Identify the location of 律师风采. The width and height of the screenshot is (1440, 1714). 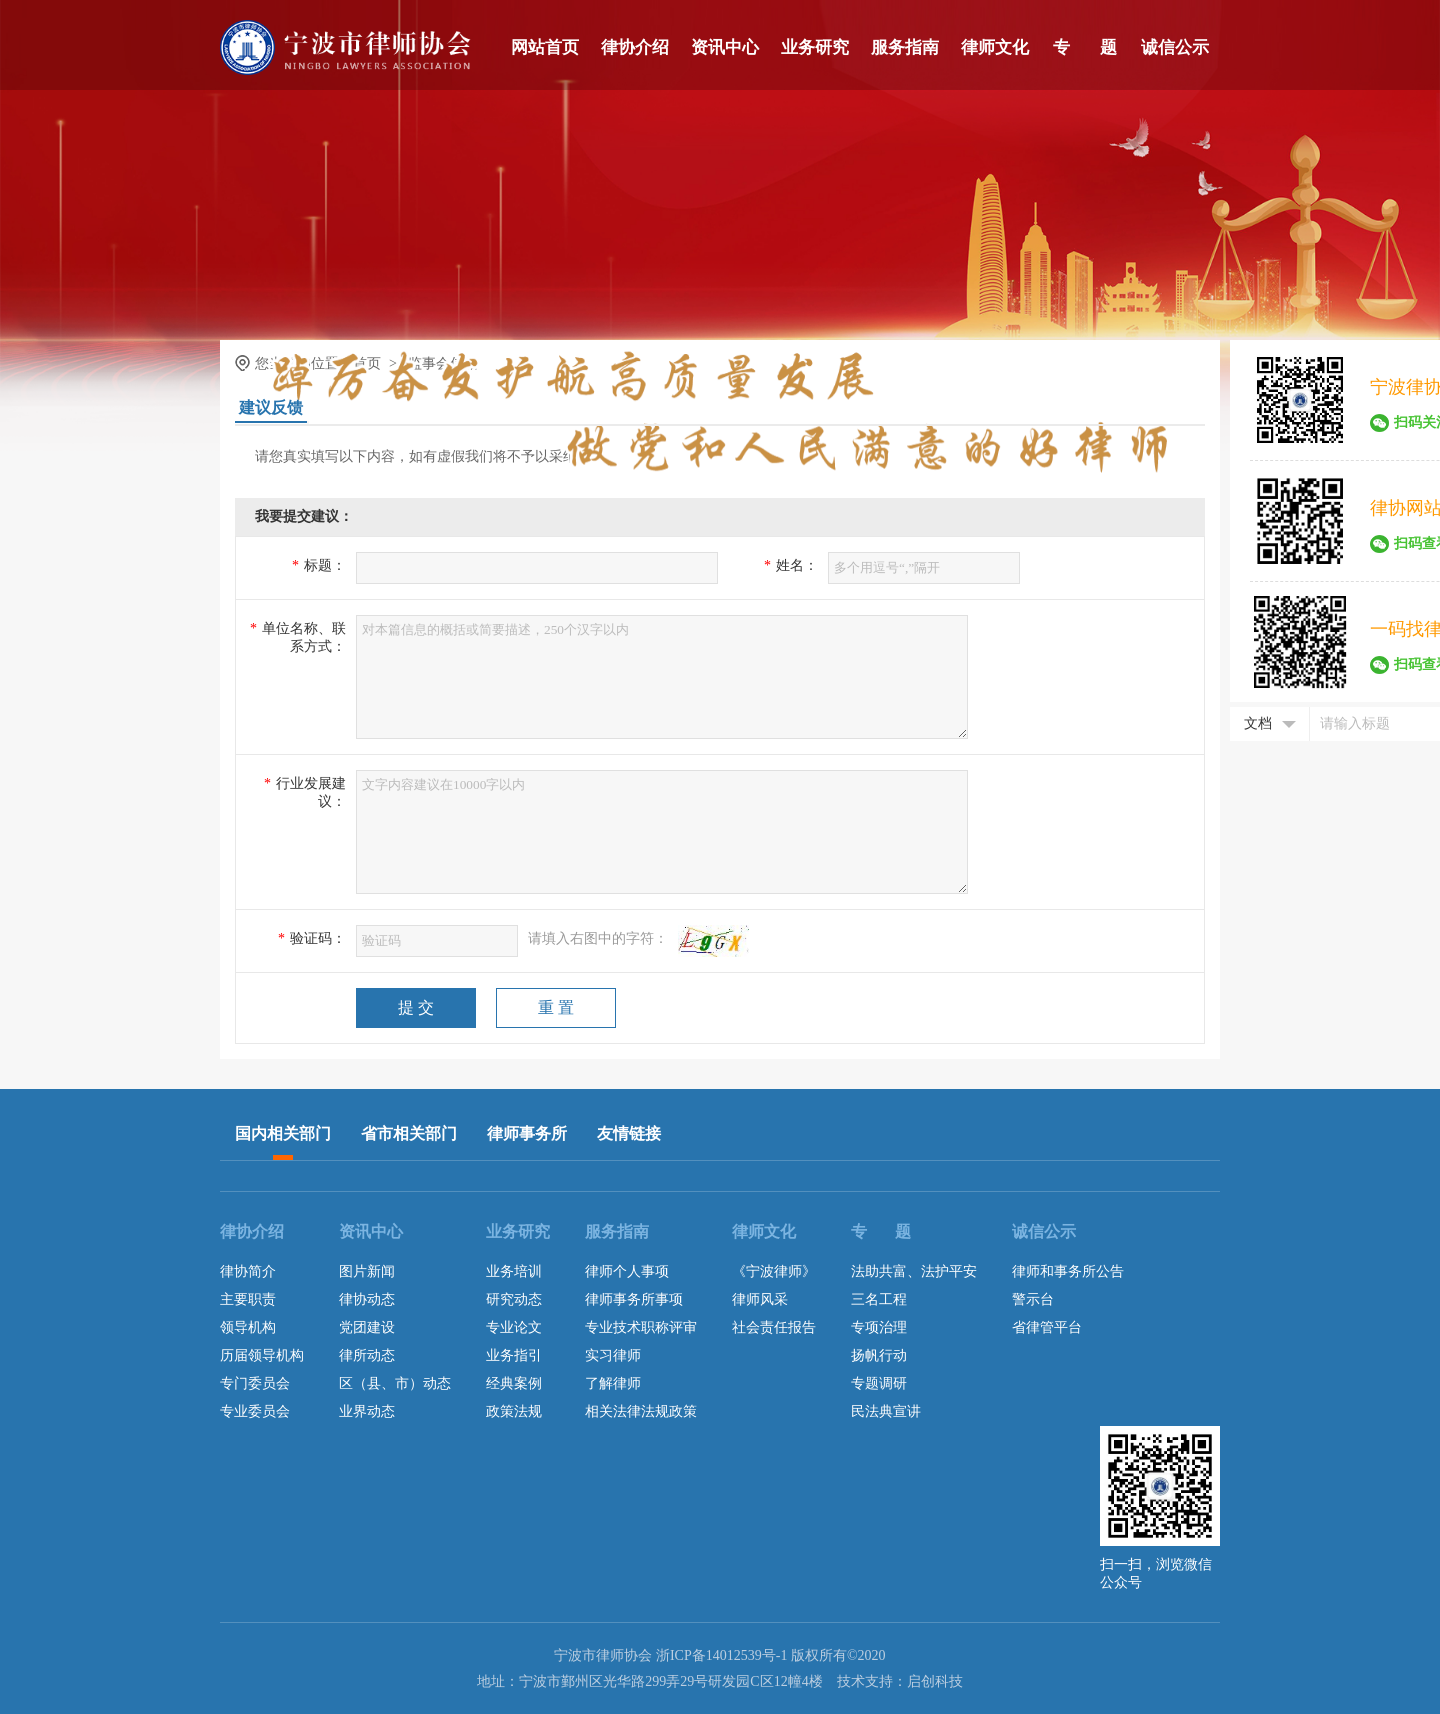
(760, 1299).